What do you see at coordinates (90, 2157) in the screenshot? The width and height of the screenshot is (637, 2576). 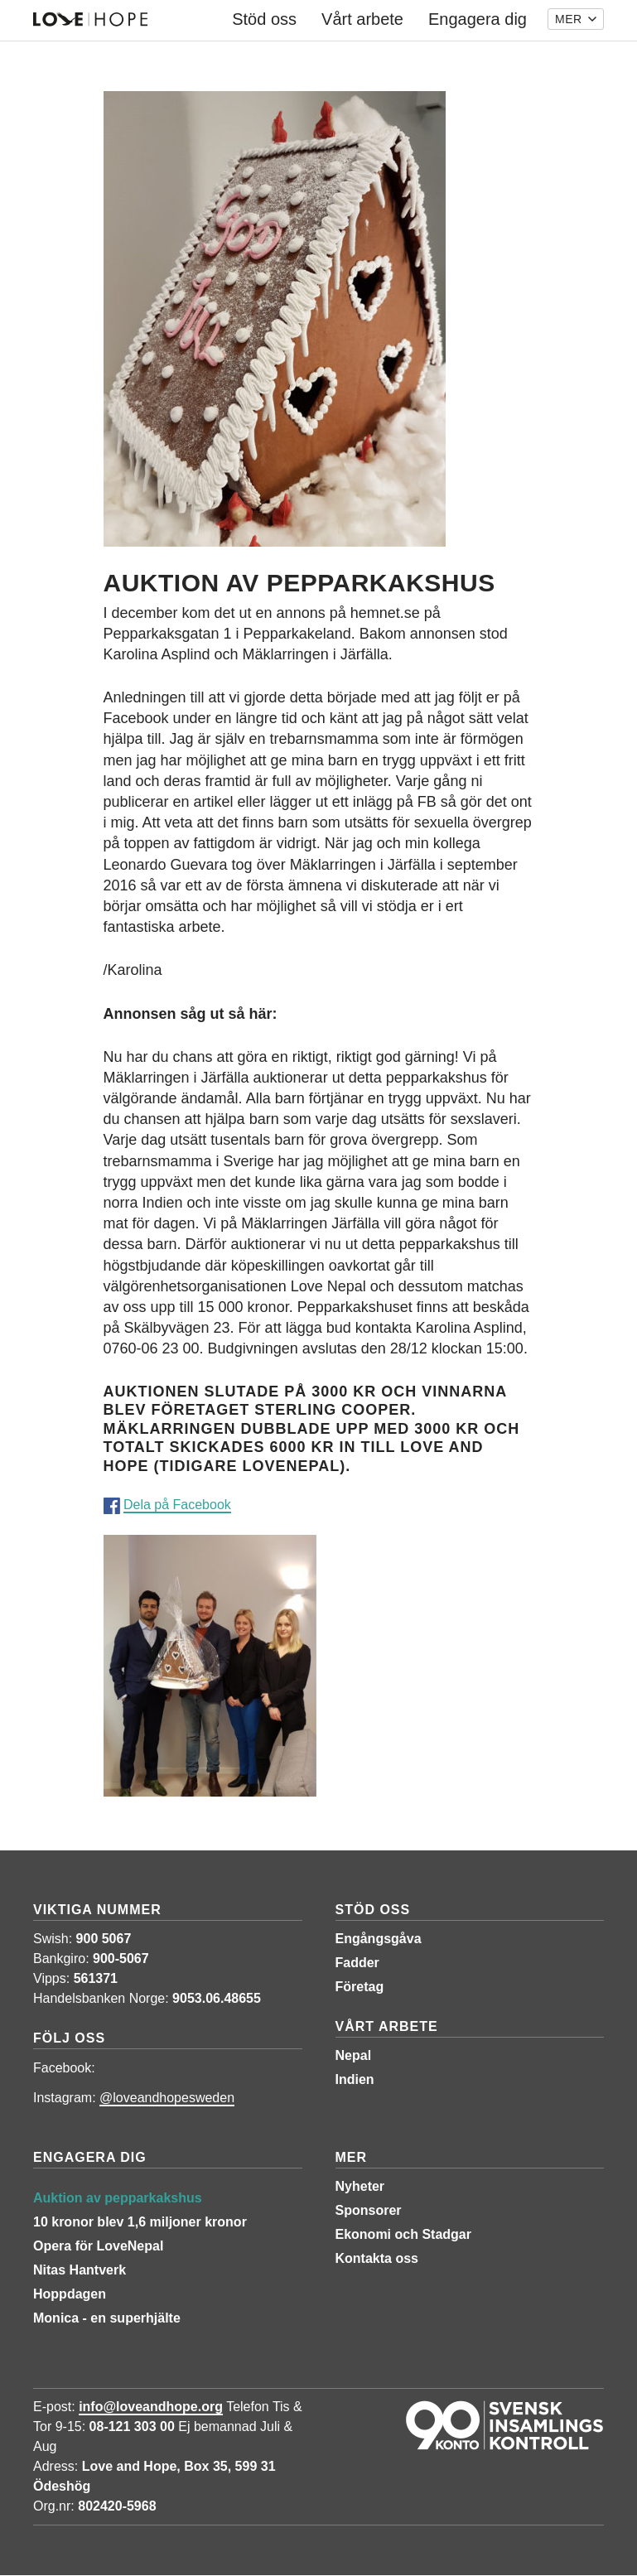 I see `Engagera dig` at bounding box center [90, 2157].